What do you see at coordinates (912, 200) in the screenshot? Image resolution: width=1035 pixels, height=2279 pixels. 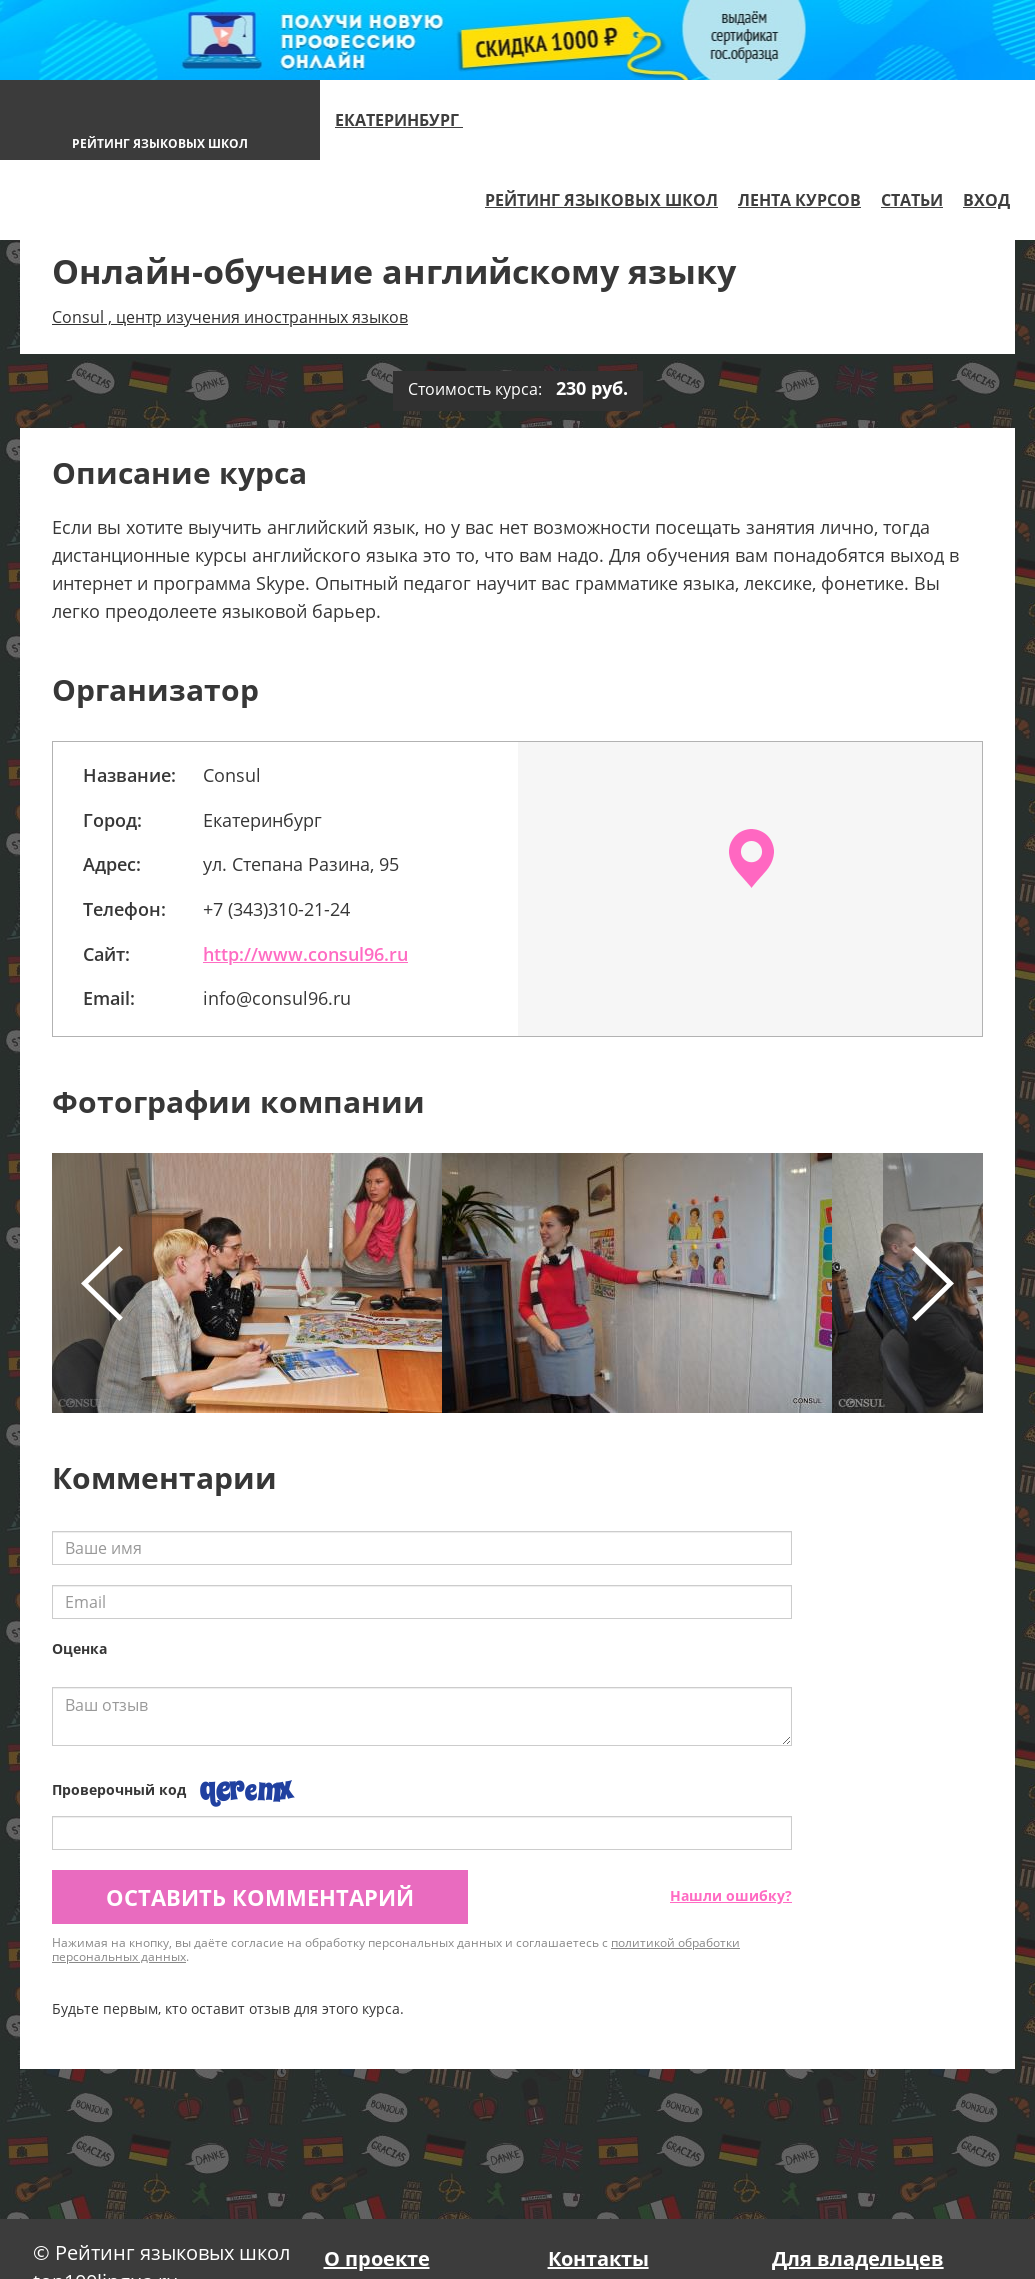 I see `Статьи` at bounding box center [912, 200].